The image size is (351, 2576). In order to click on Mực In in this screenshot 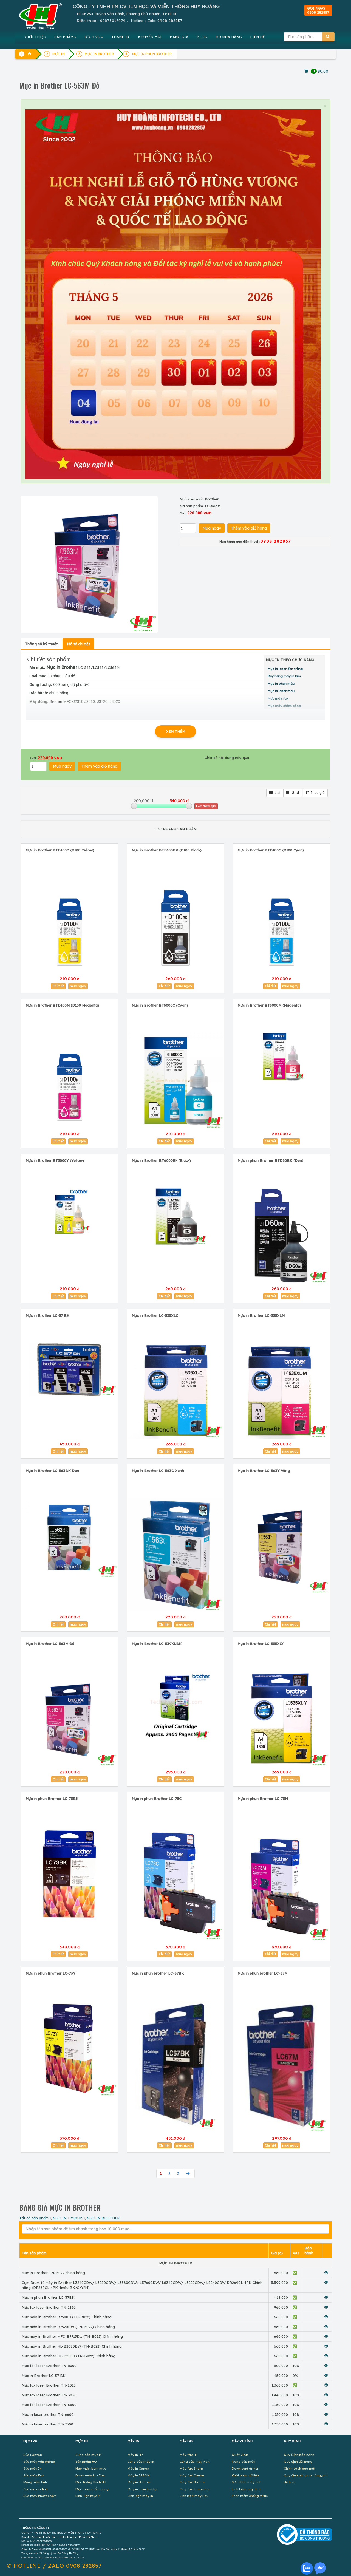, I will do `click(76, 2218)`.